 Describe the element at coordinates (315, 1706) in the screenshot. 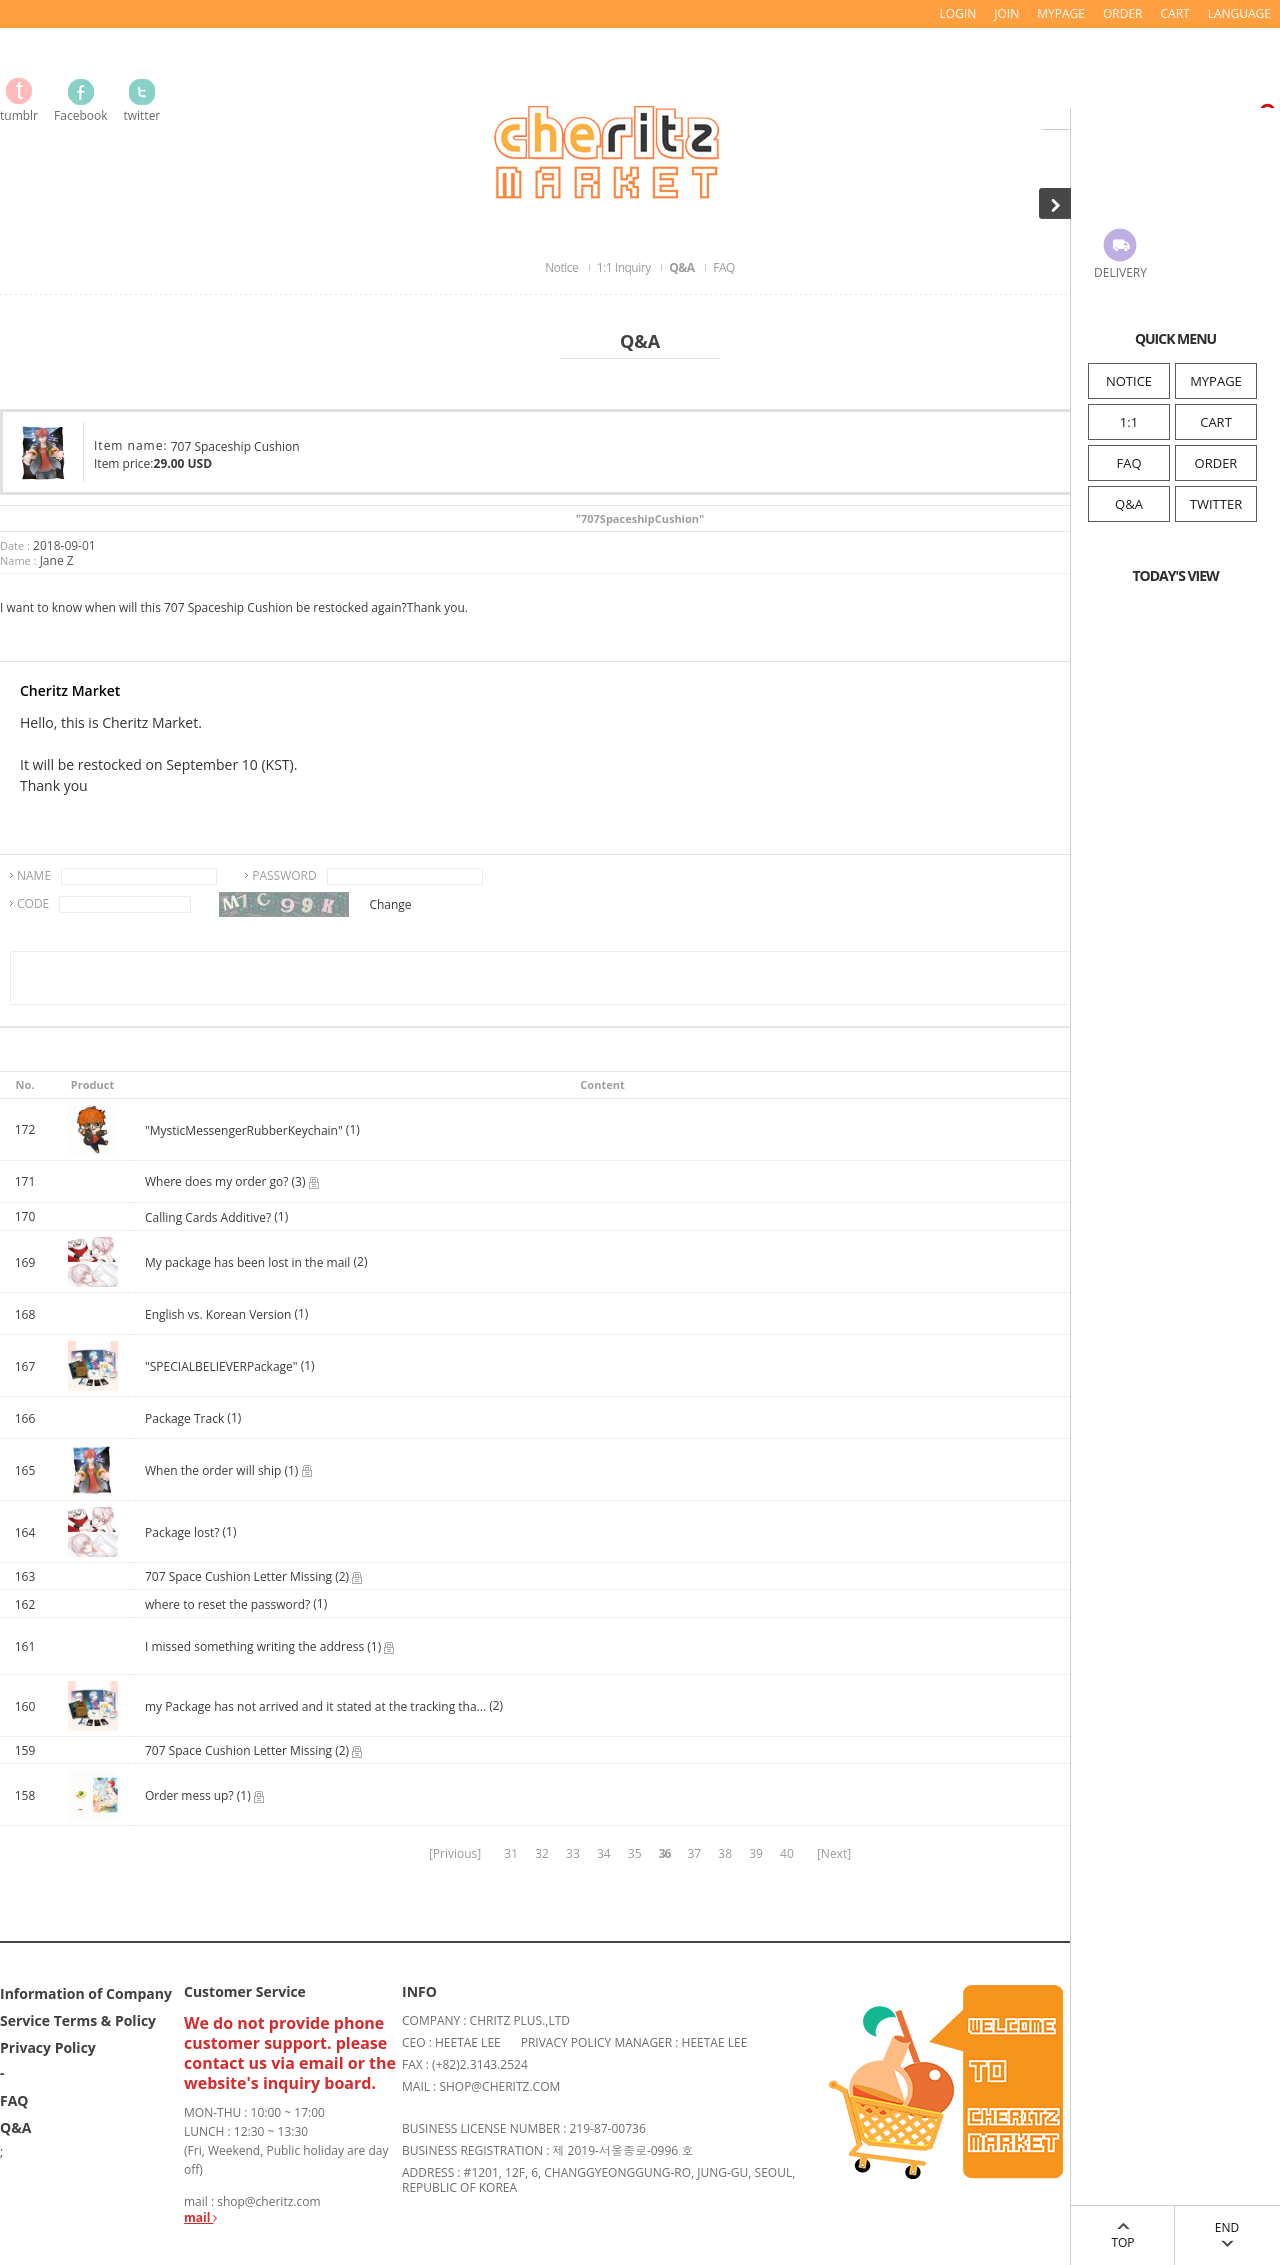

I see `my Package has not arrived and it stated at the tracking tha...` at that location.